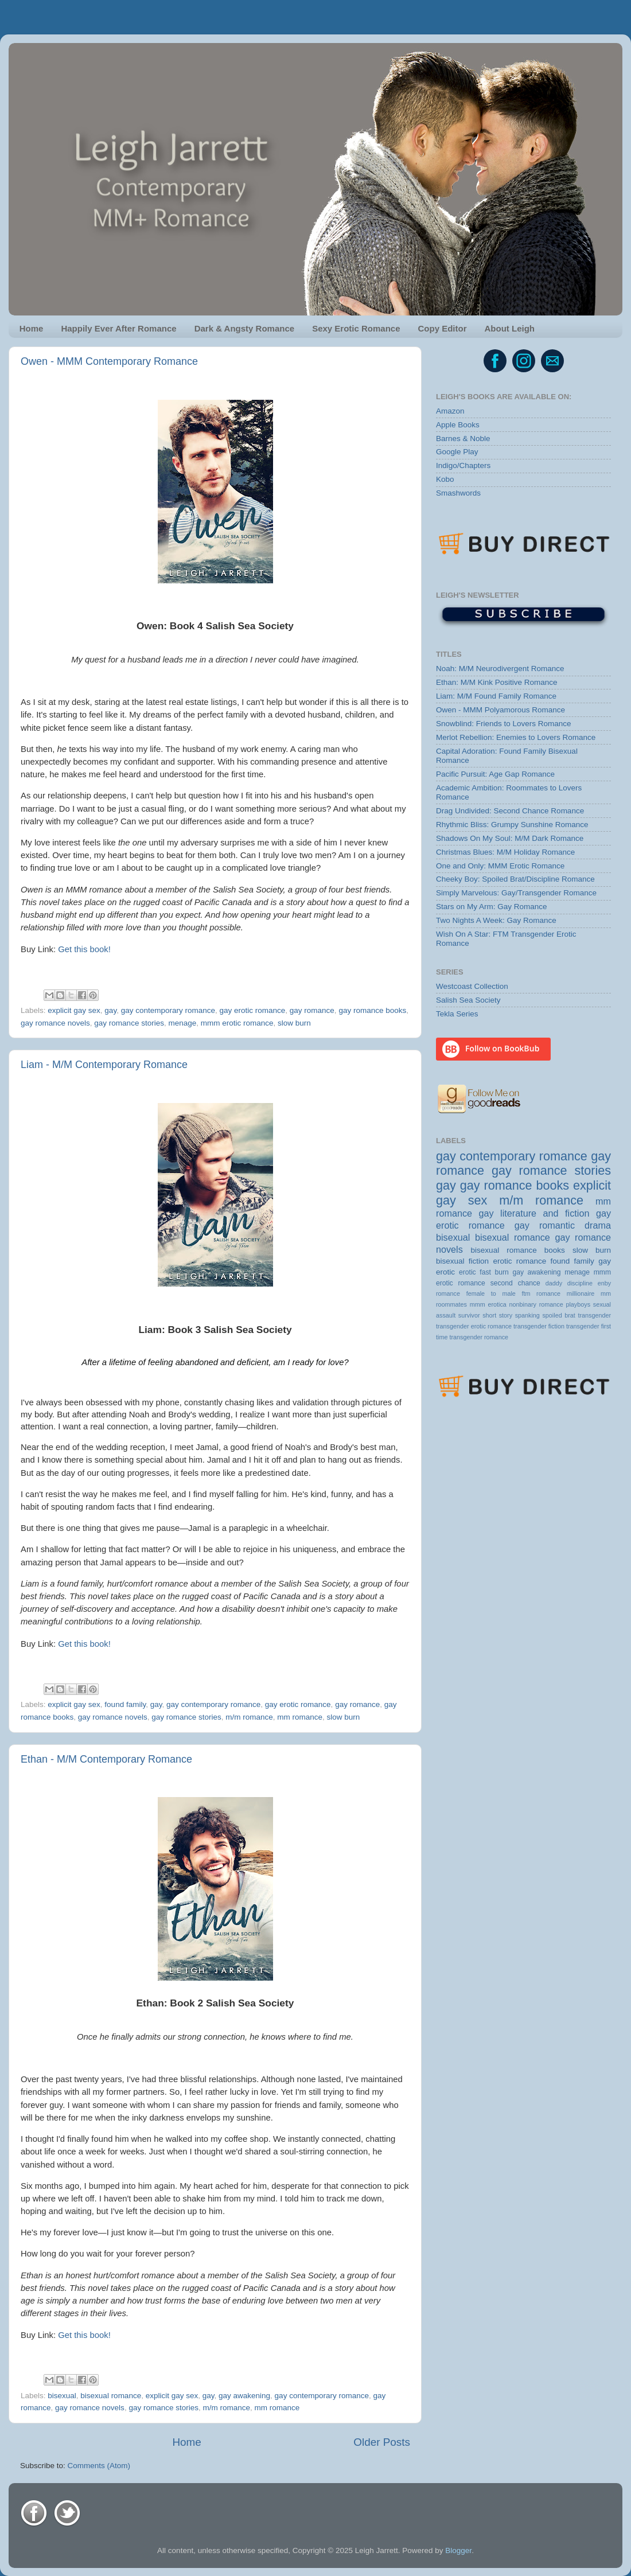 This screenshot has width=631, height=2576. What do you see at coordinates (467, 1272) in the screenshot?
I see `erotic` at bounding box center [467, 1272].